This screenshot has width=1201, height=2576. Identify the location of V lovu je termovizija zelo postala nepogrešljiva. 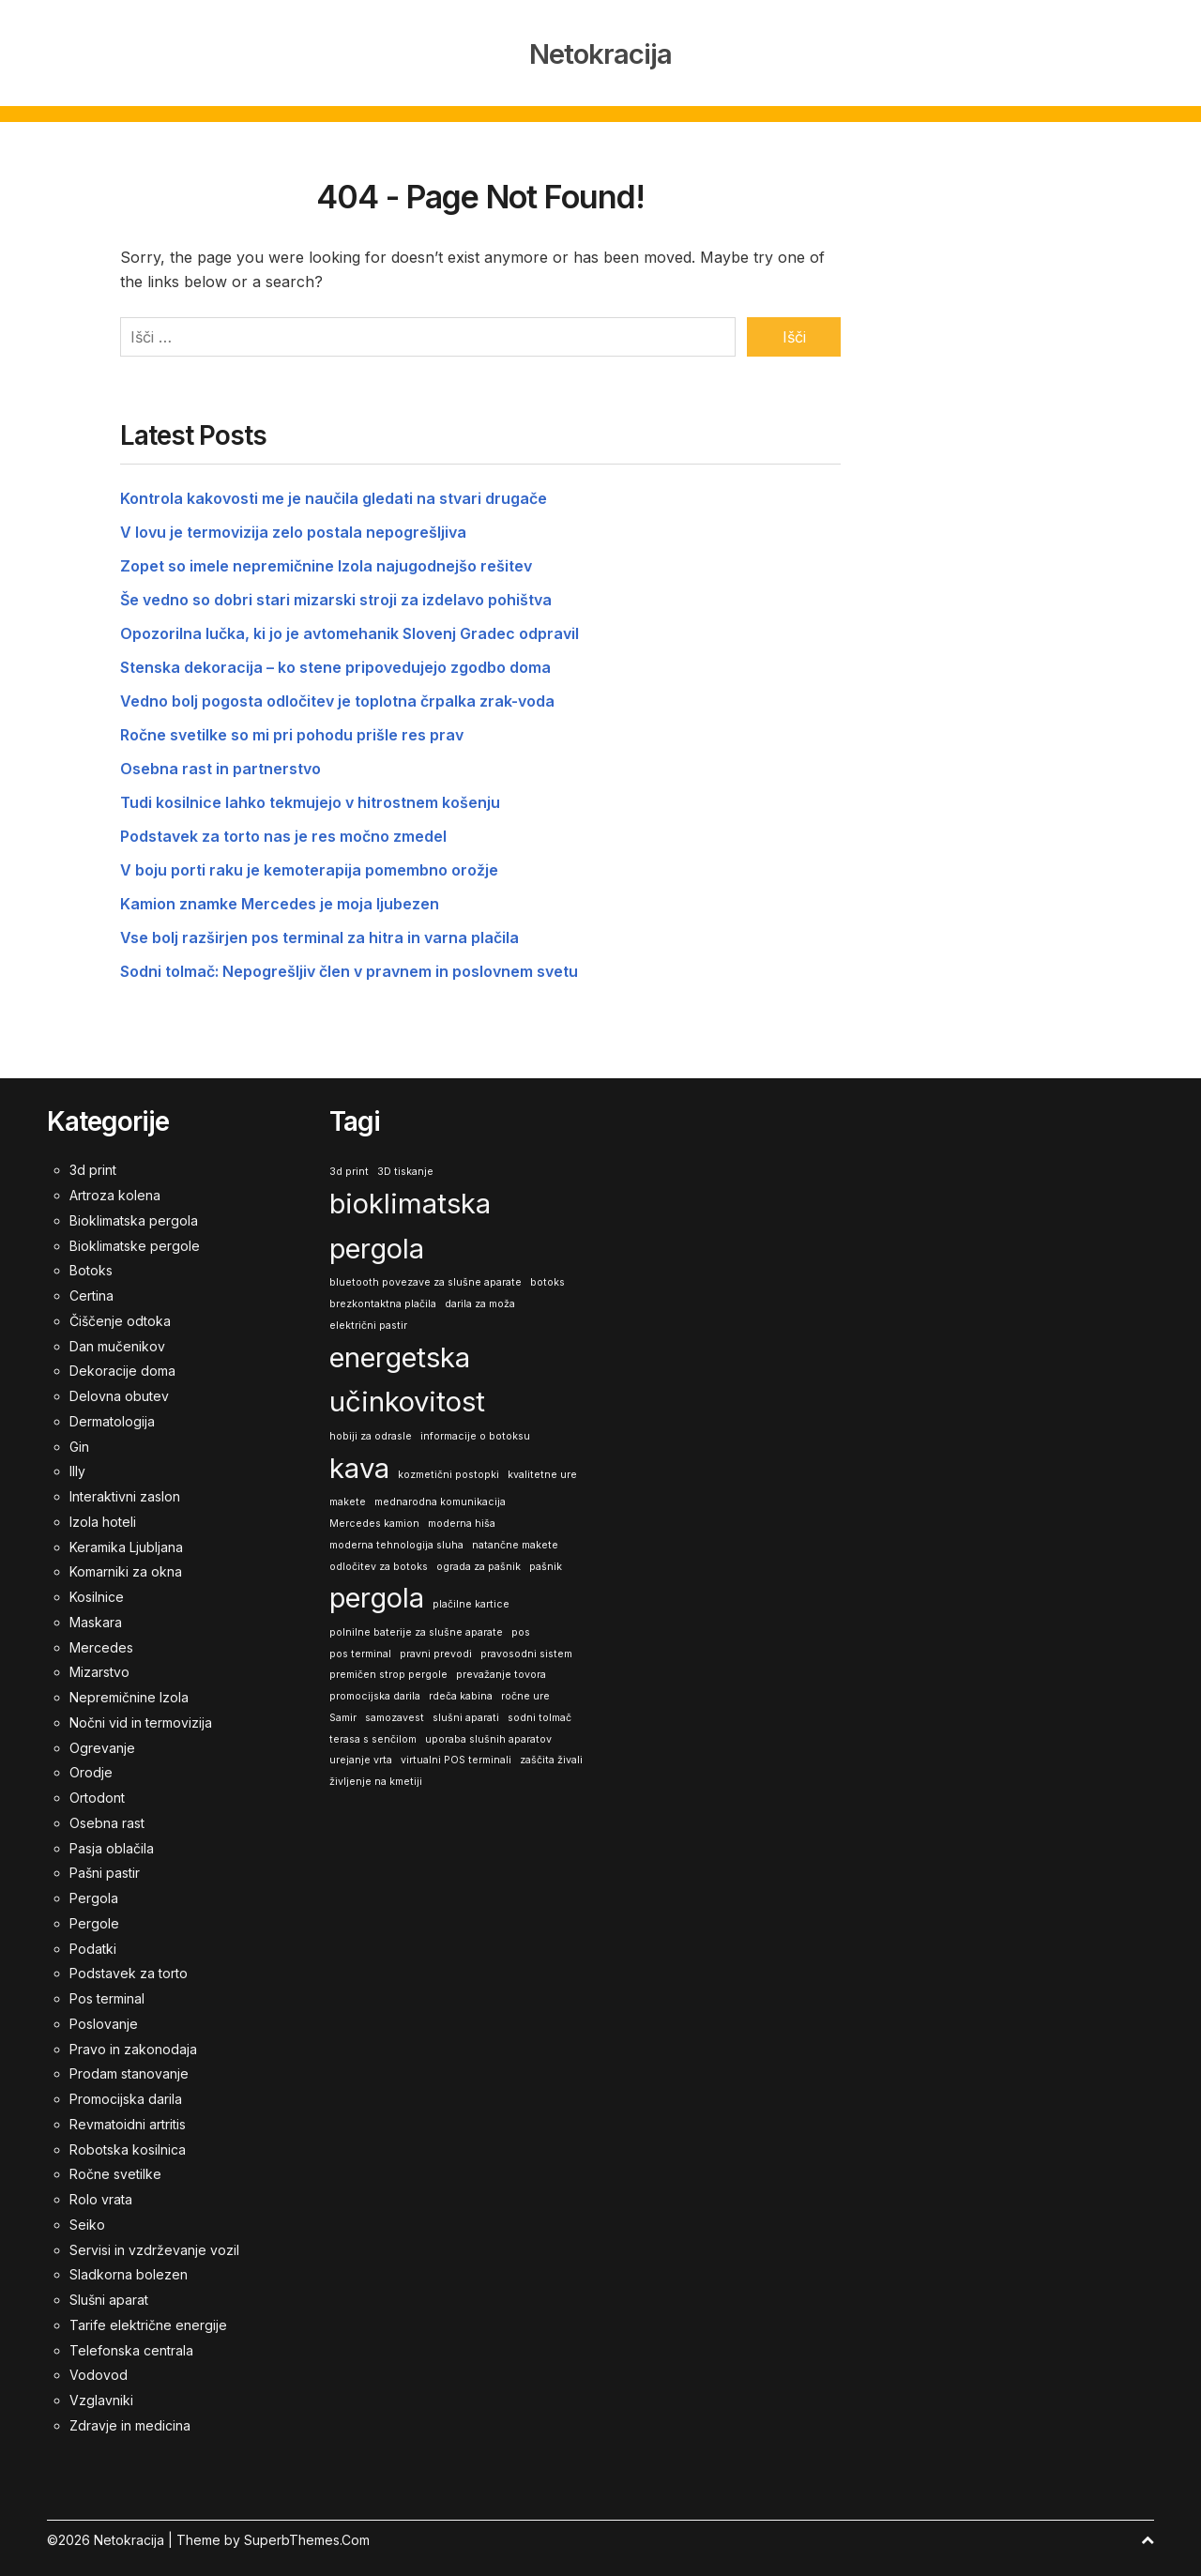
(293, 524).